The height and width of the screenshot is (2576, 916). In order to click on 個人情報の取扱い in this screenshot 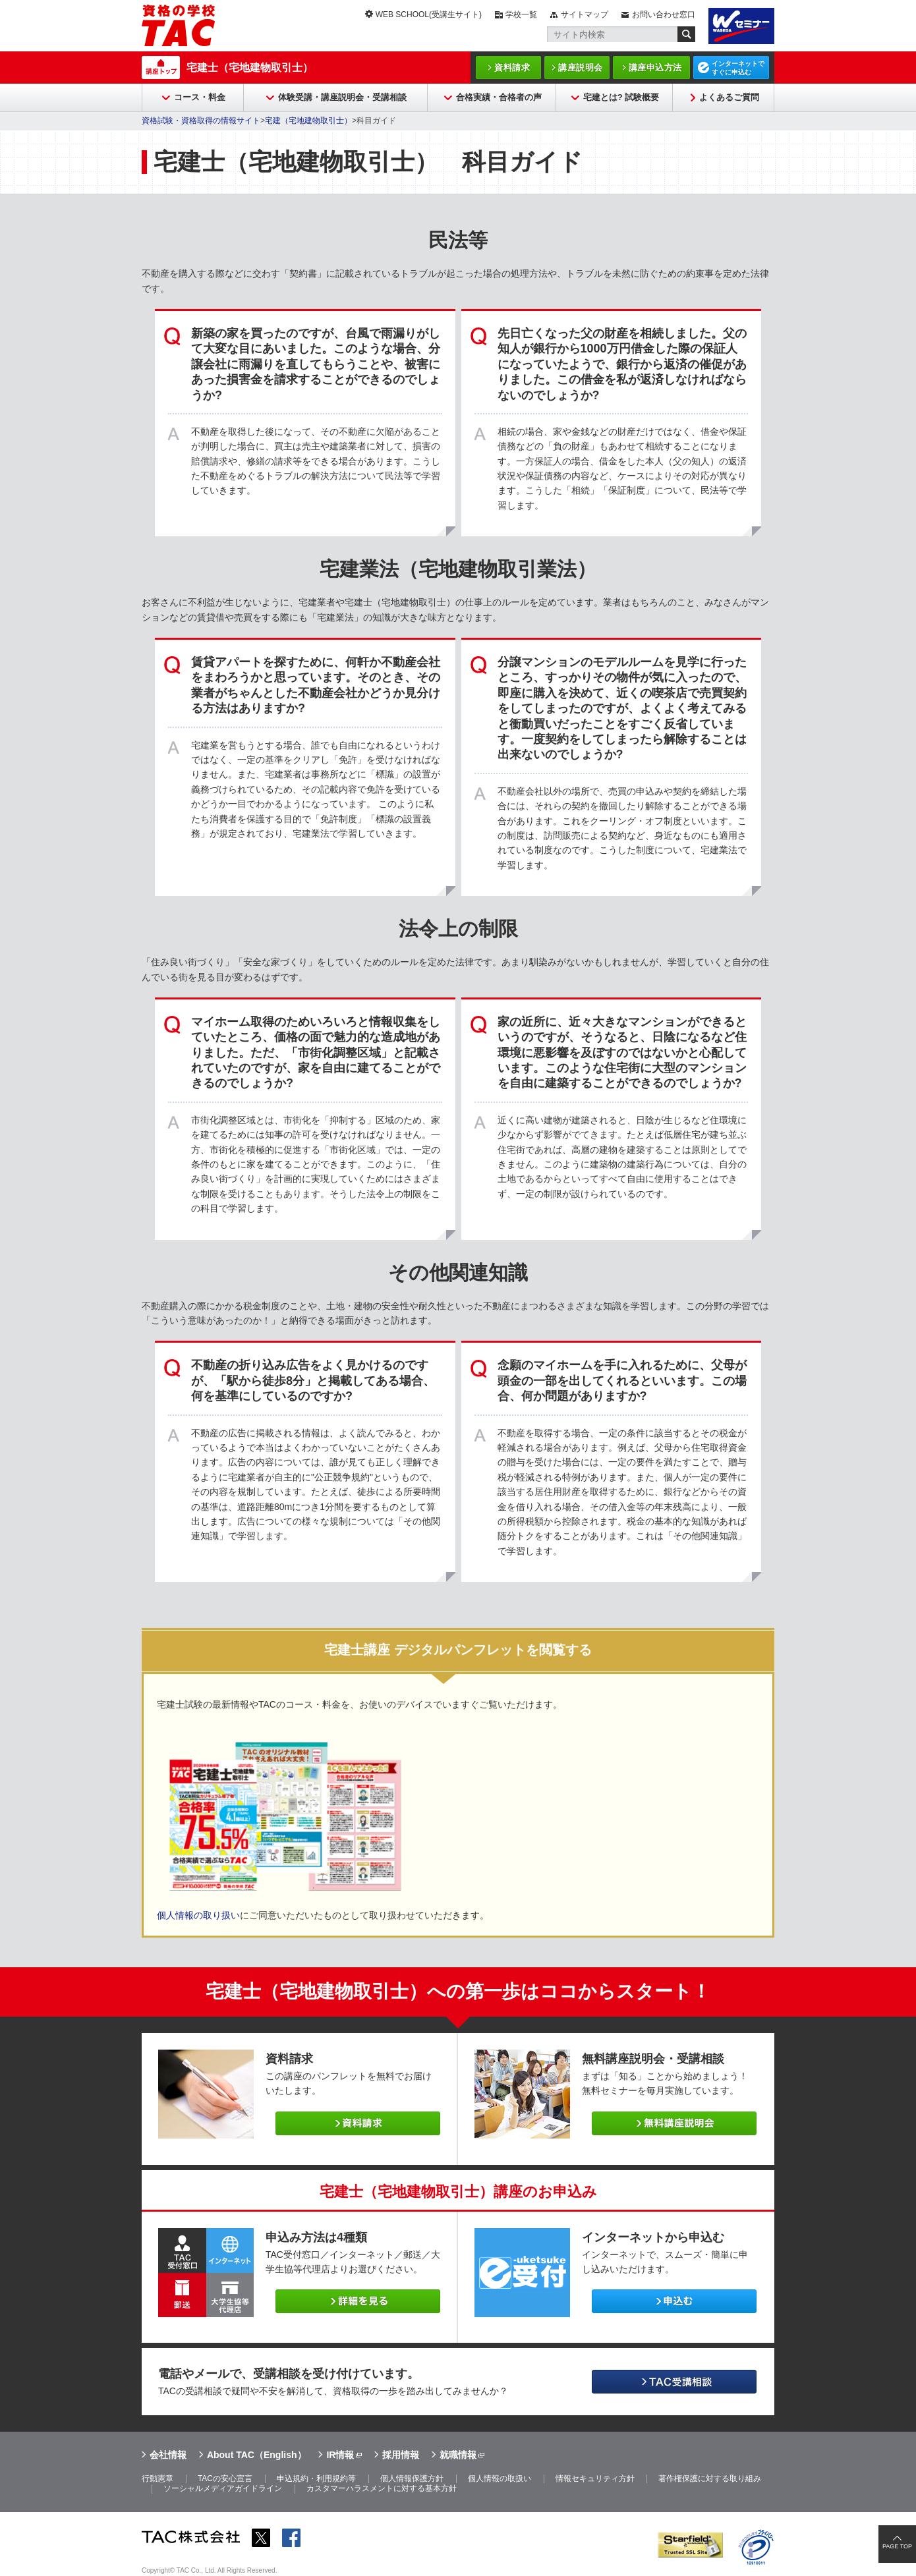, I will do `click(499, 2478)`.